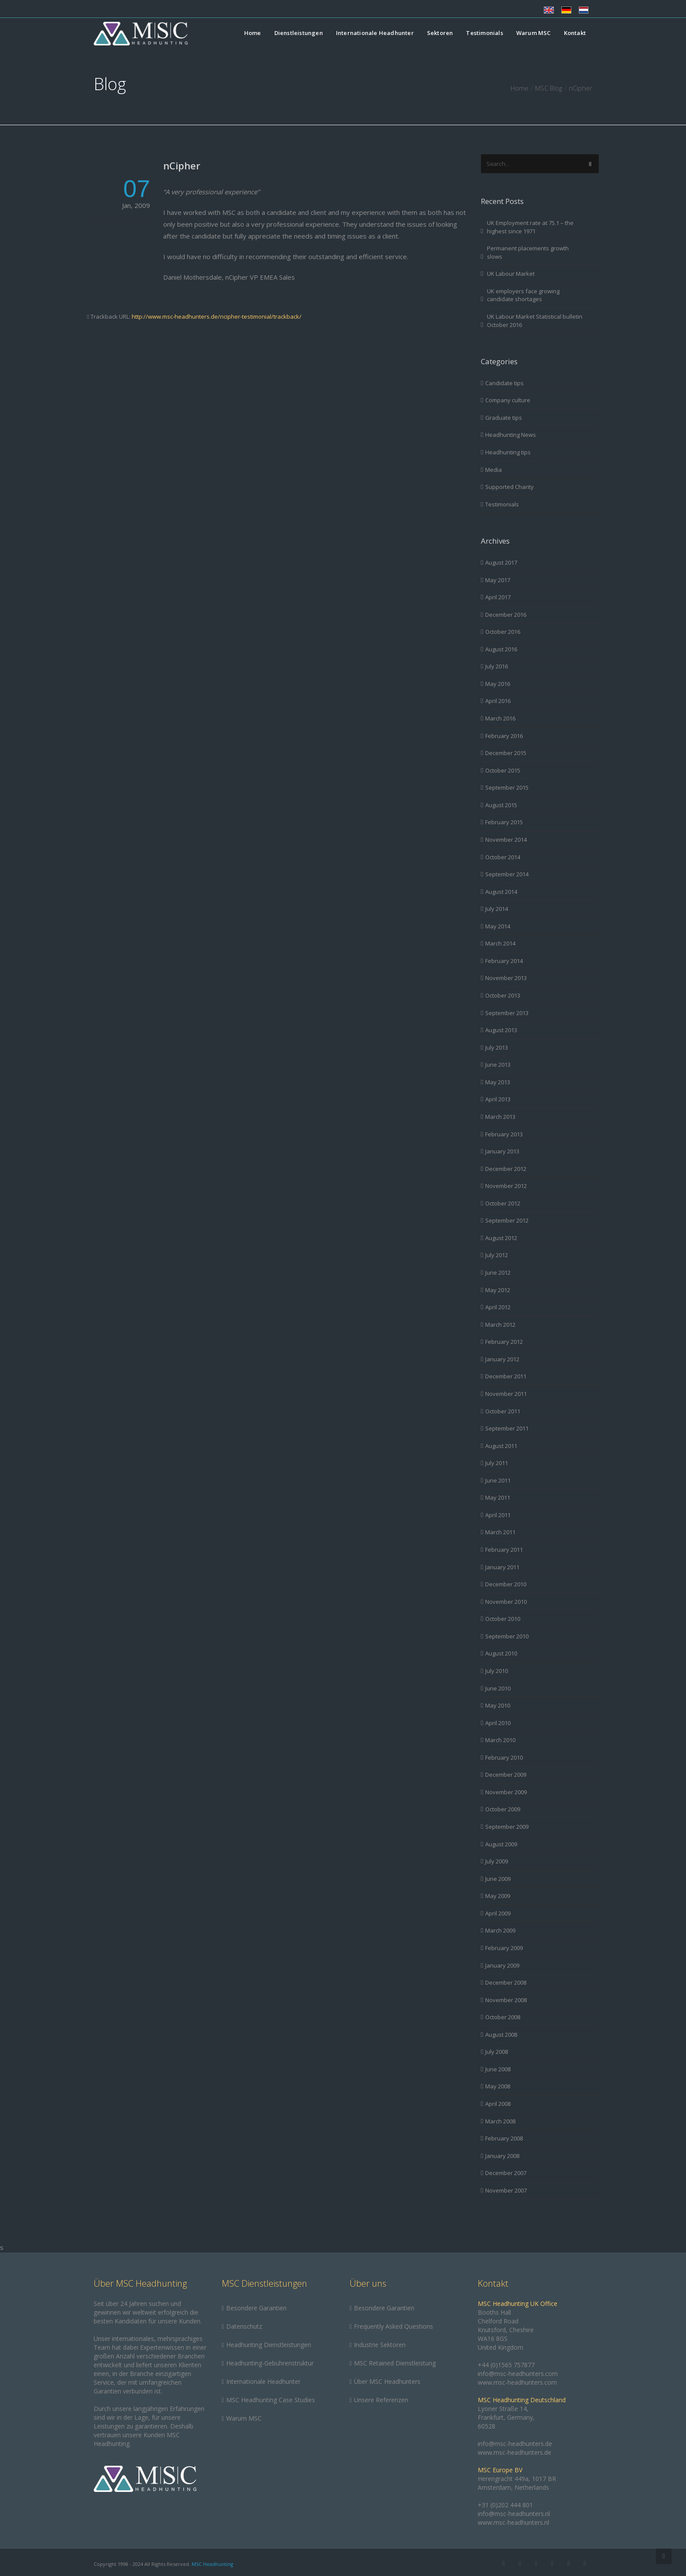  Describe the element at coordinates (505, 1376) in the screenshot. I see `December 2011` at that location.